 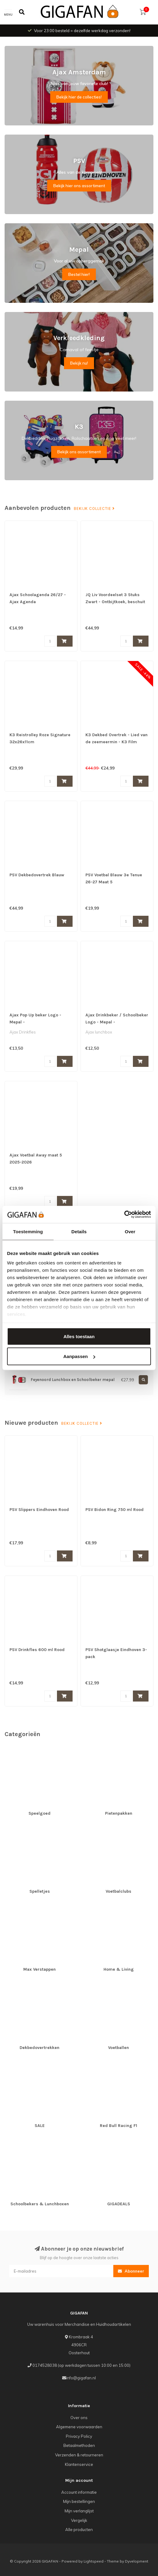 I want to click on Bekijk hier ons assortiment, so click(x=79, y=185).